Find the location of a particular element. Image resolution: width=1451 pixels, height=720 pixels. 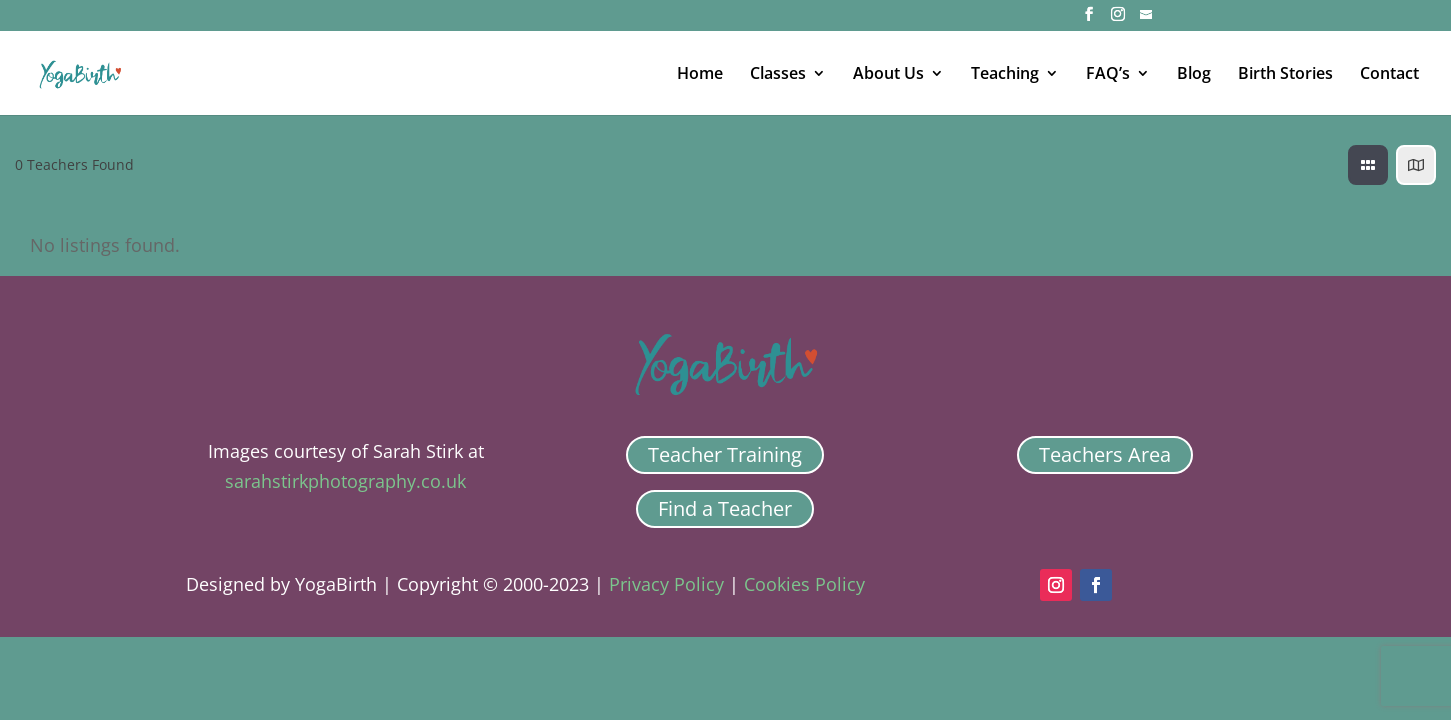

Home is located at coordinates (700, 75).